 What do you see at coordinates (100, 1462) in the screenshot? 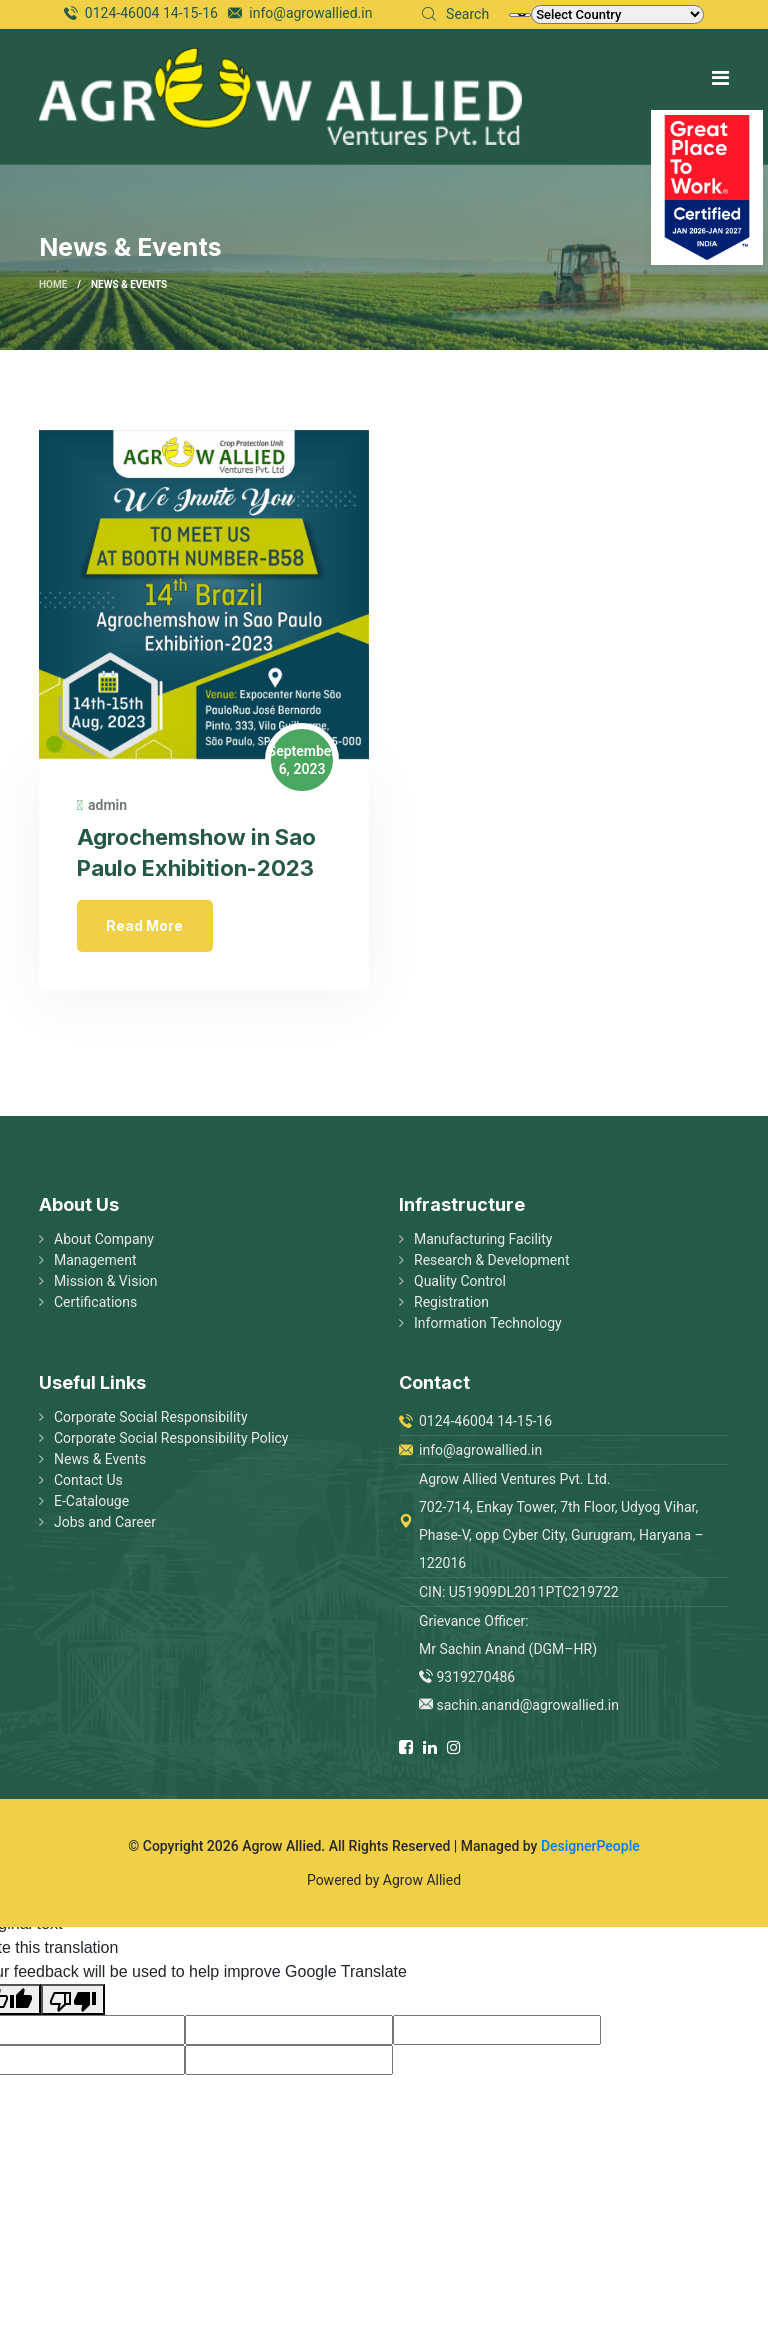
I see `News & Events` at bounding box center [100, 1462].